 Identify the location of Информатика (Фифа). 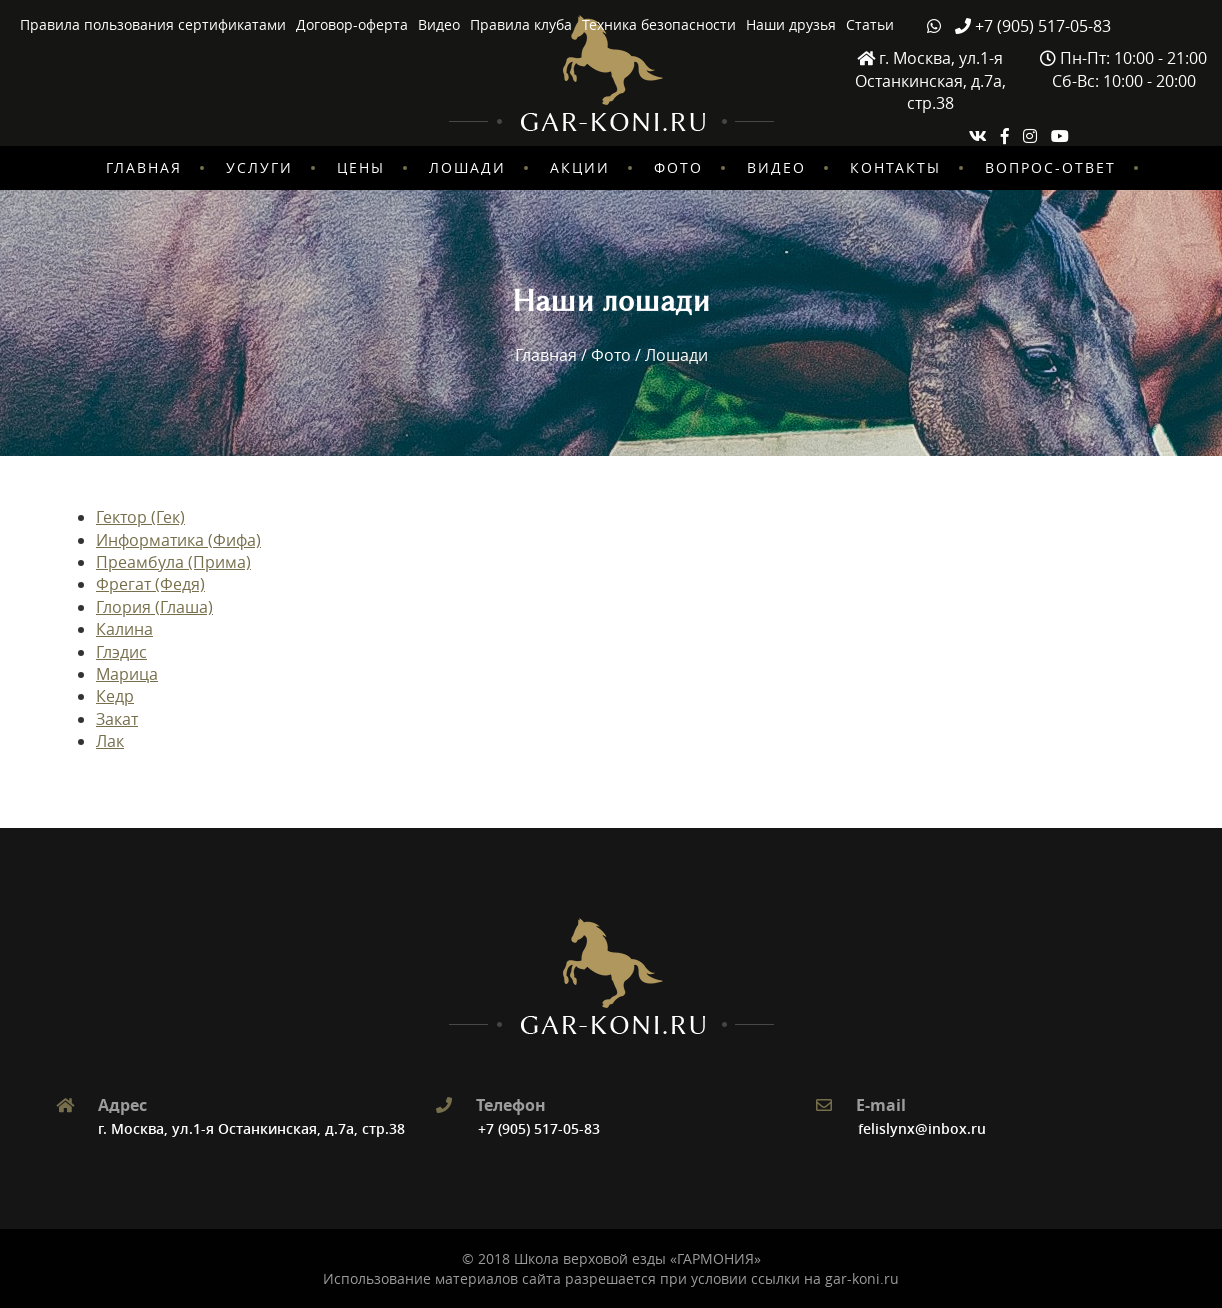
(178, 540).